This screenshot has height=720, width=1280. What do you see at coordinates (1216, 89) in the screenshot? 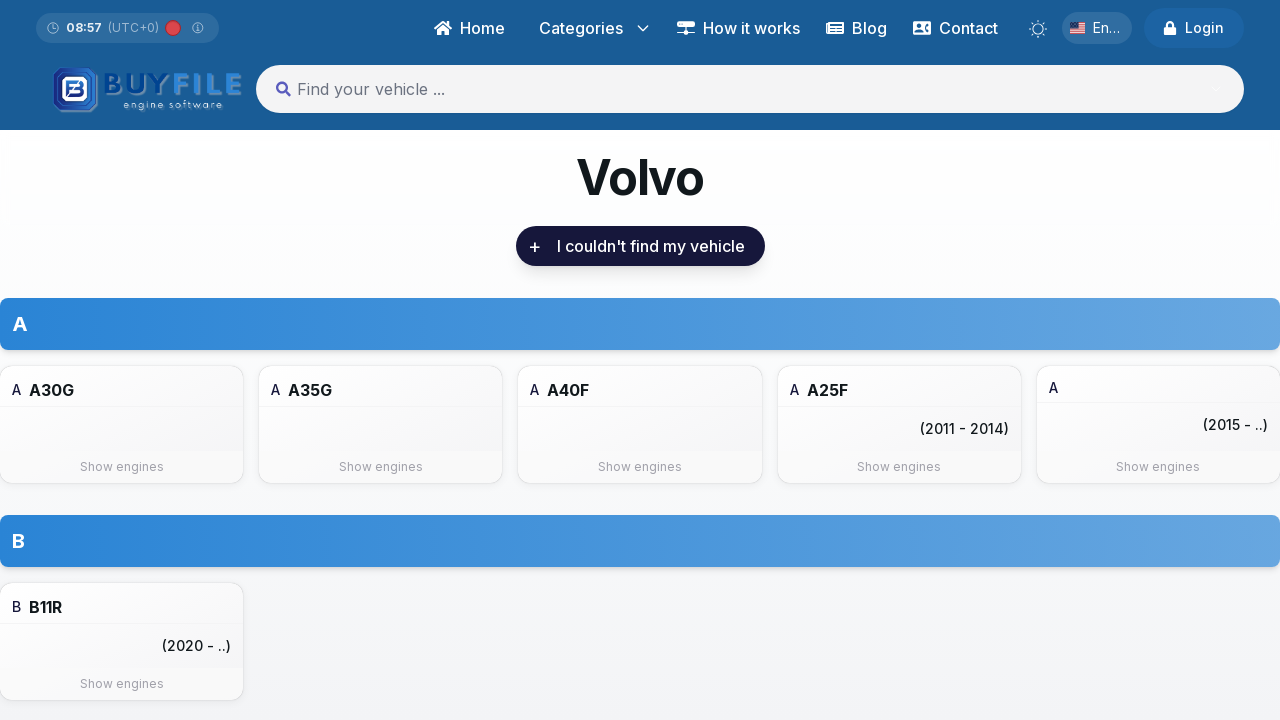
I see `[Show suggestions]` at bounding box center [1216, 89].